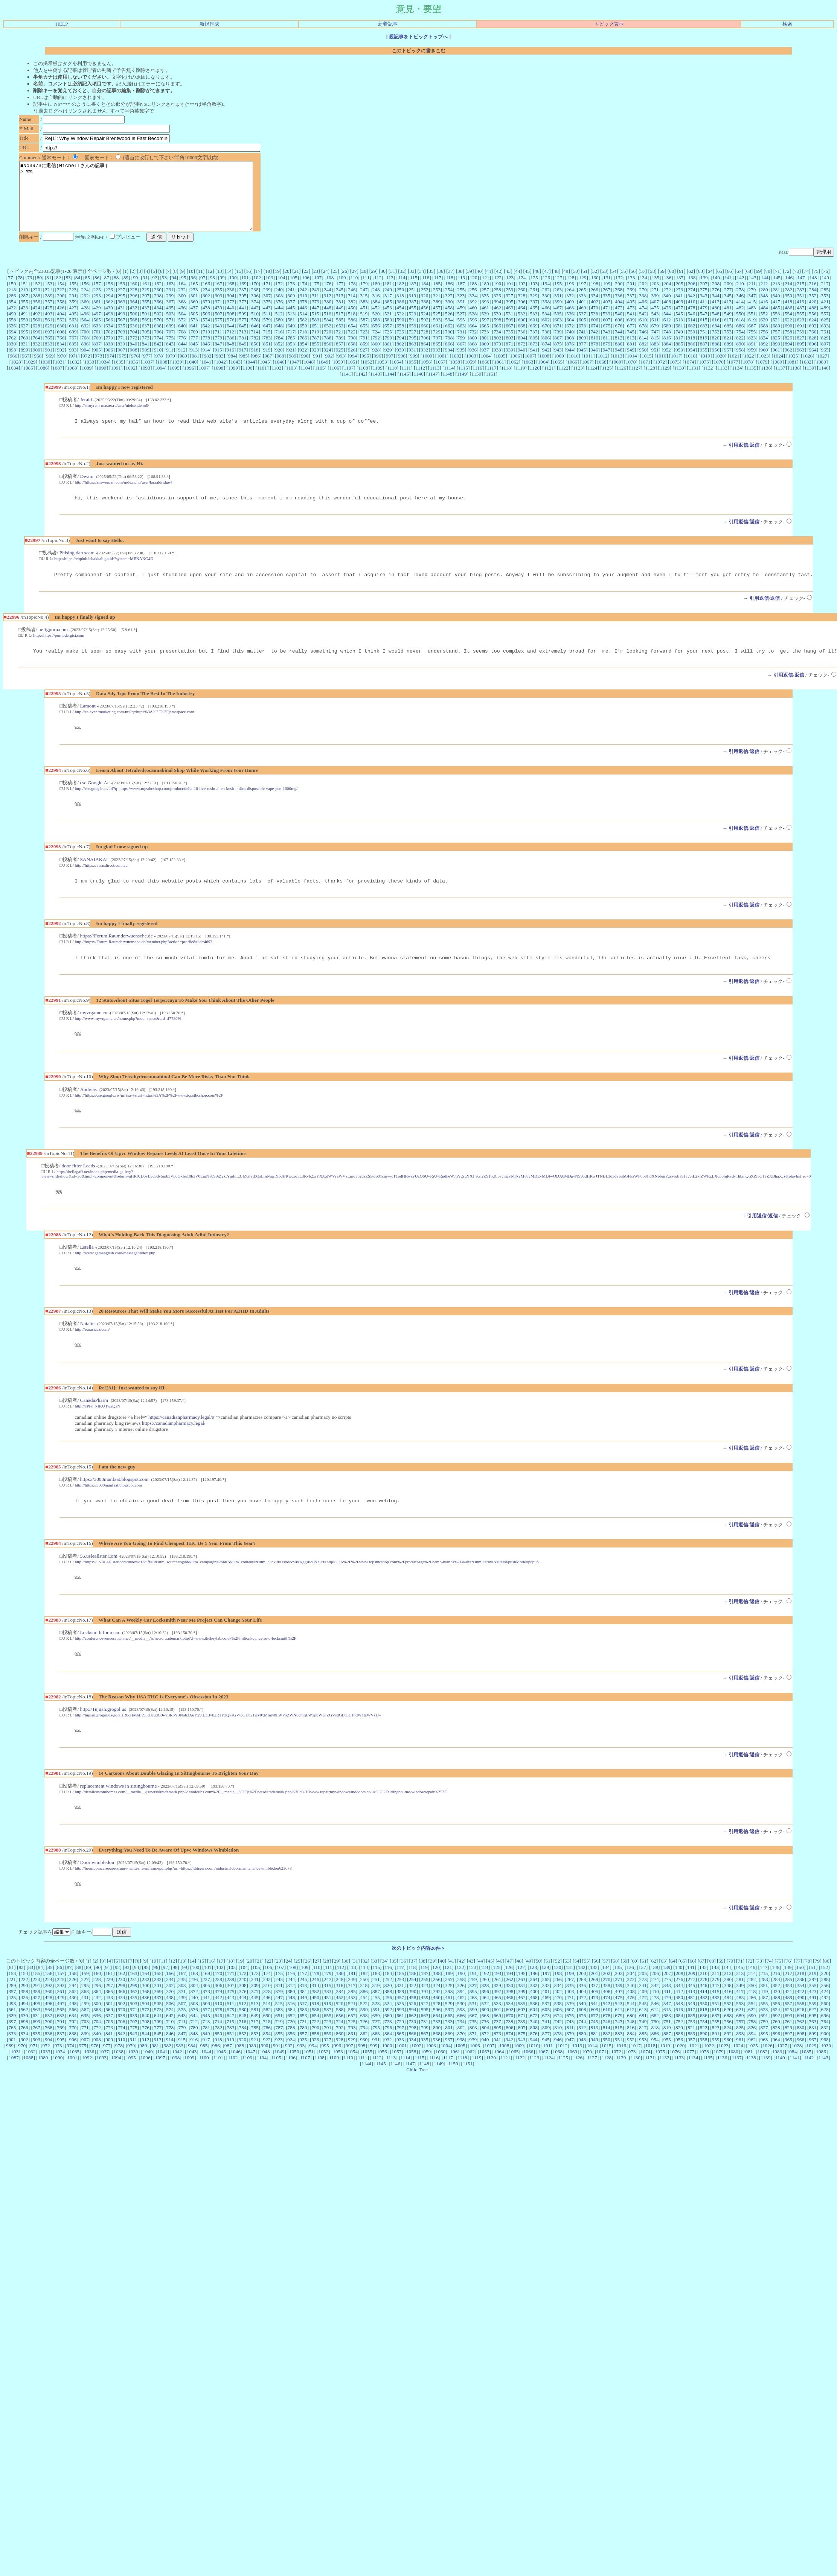  What do you see at coordinates (473, 291) in the screenshot?
I see `120` at bounding box center [473, 291].